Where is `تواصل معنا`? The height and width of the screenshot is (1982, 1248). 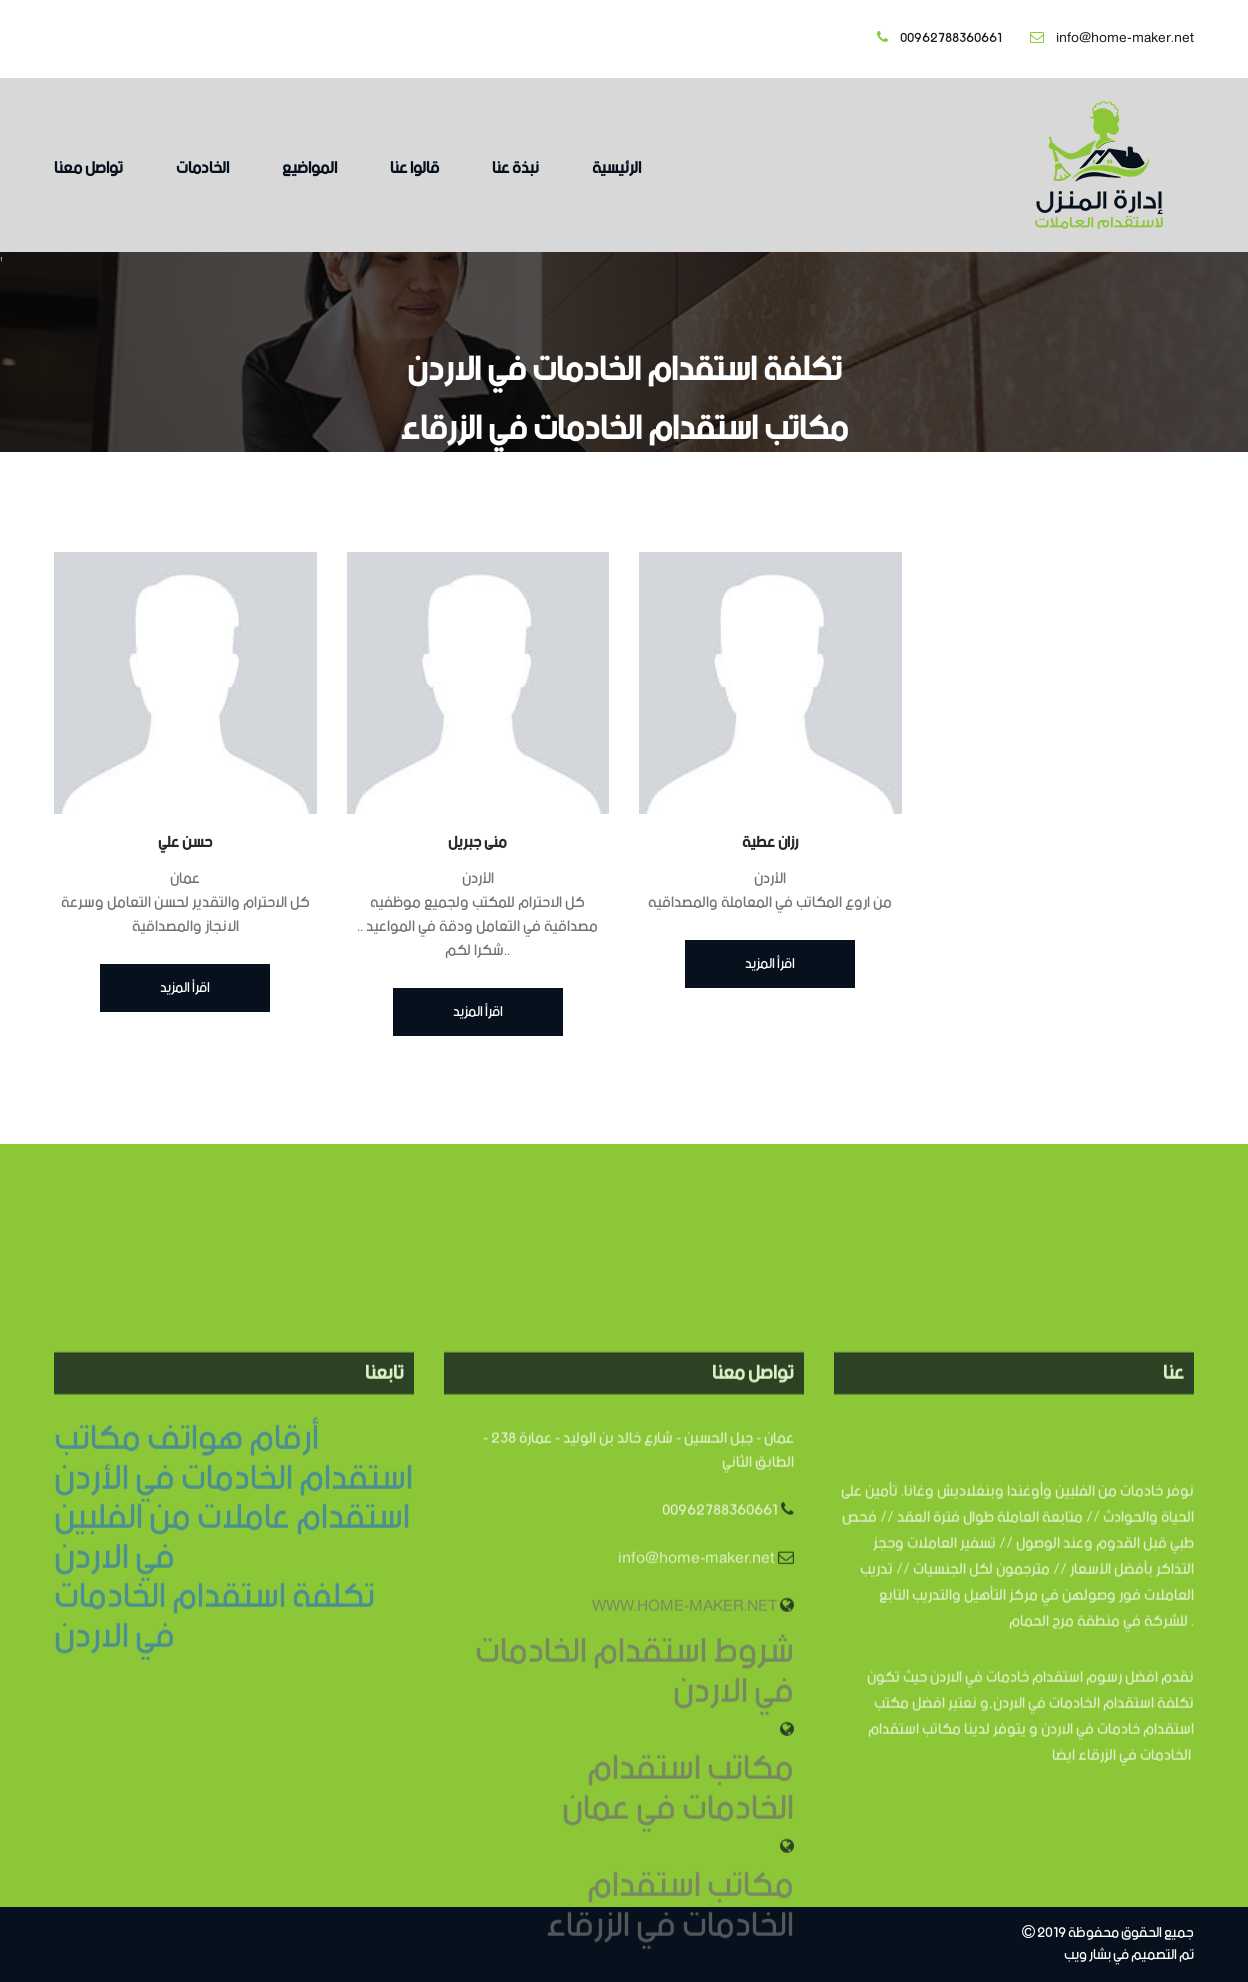 تواصل معنا is located at coordinates (88, 168).